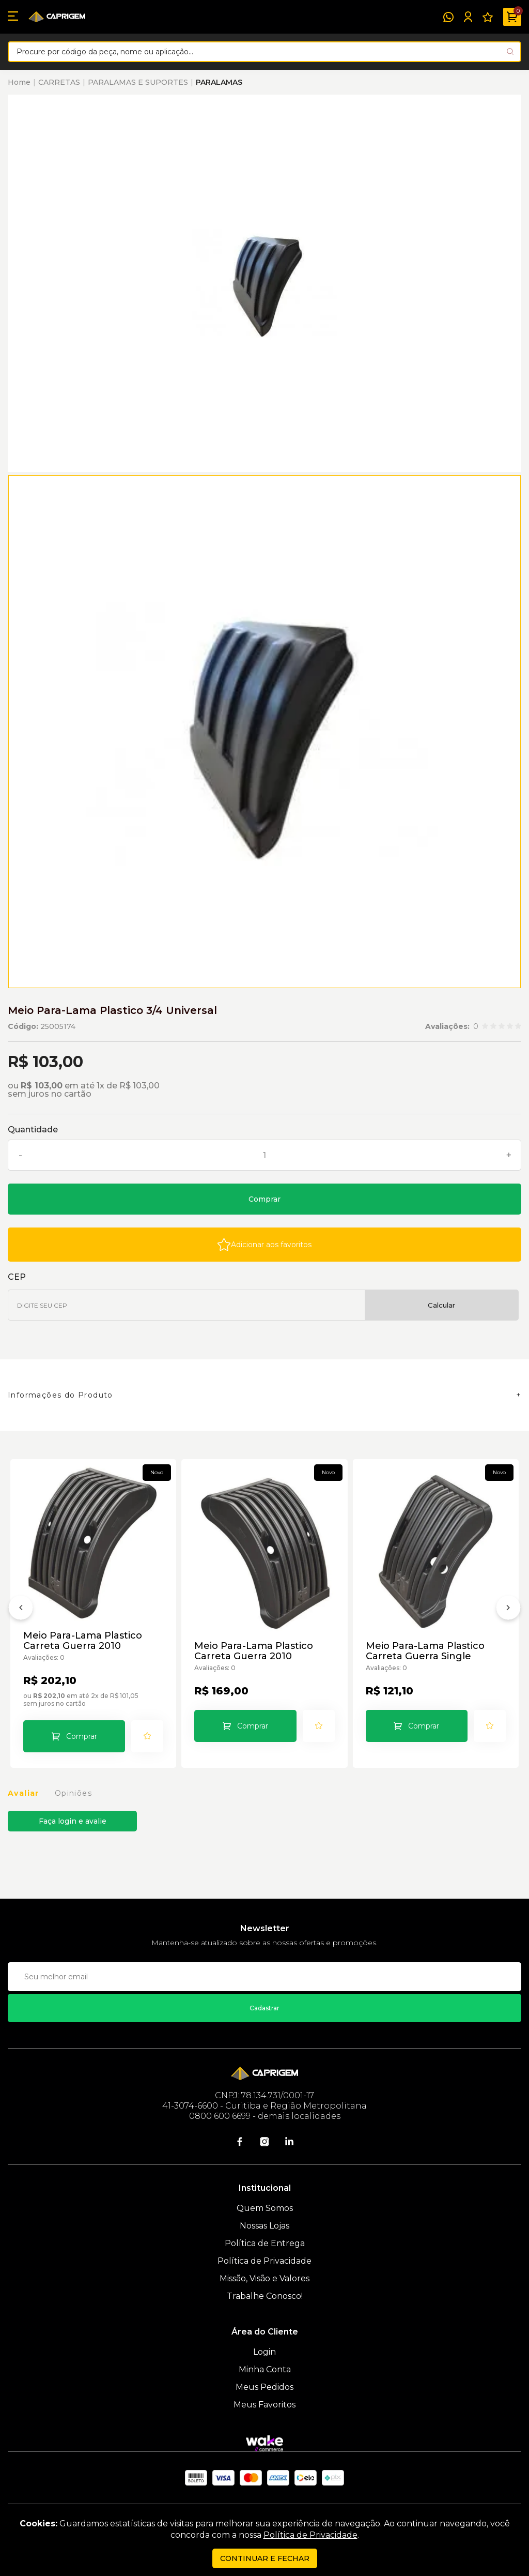  What do you see at coordinates (425, 1651) in the screenshot?
I see `Meio Para-Lama Plastico Carreta Guerra Single` at bounding box center [425, 1651].